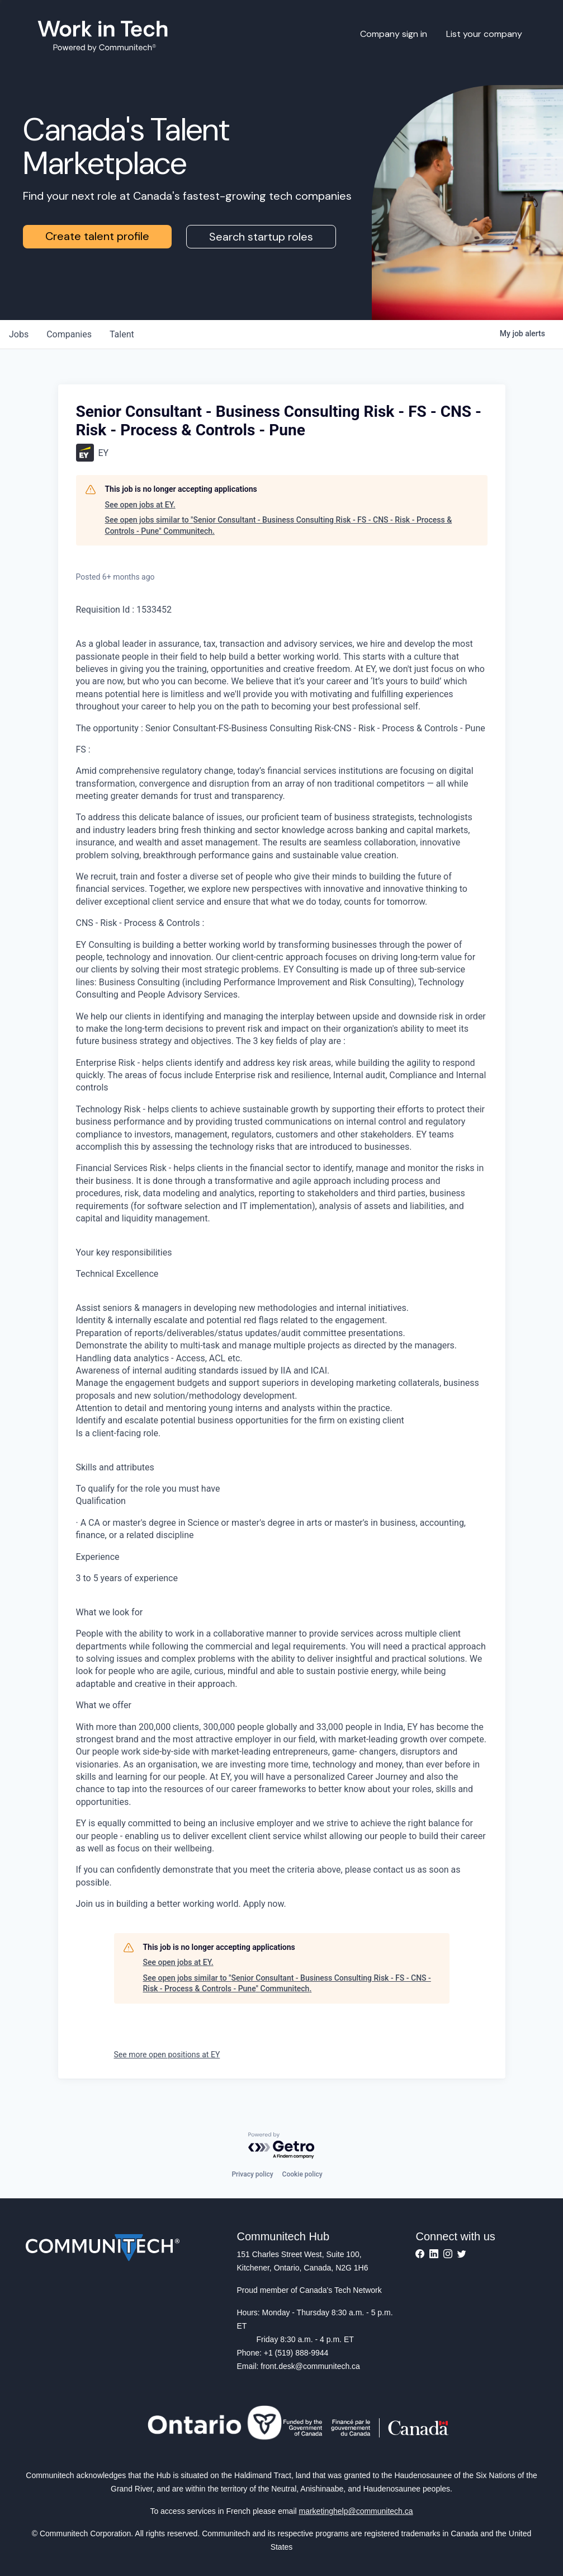  What do you see at coordinates (393, 34) in the screenshot?
I see `Company sign in` at bounding box center [393, 34].